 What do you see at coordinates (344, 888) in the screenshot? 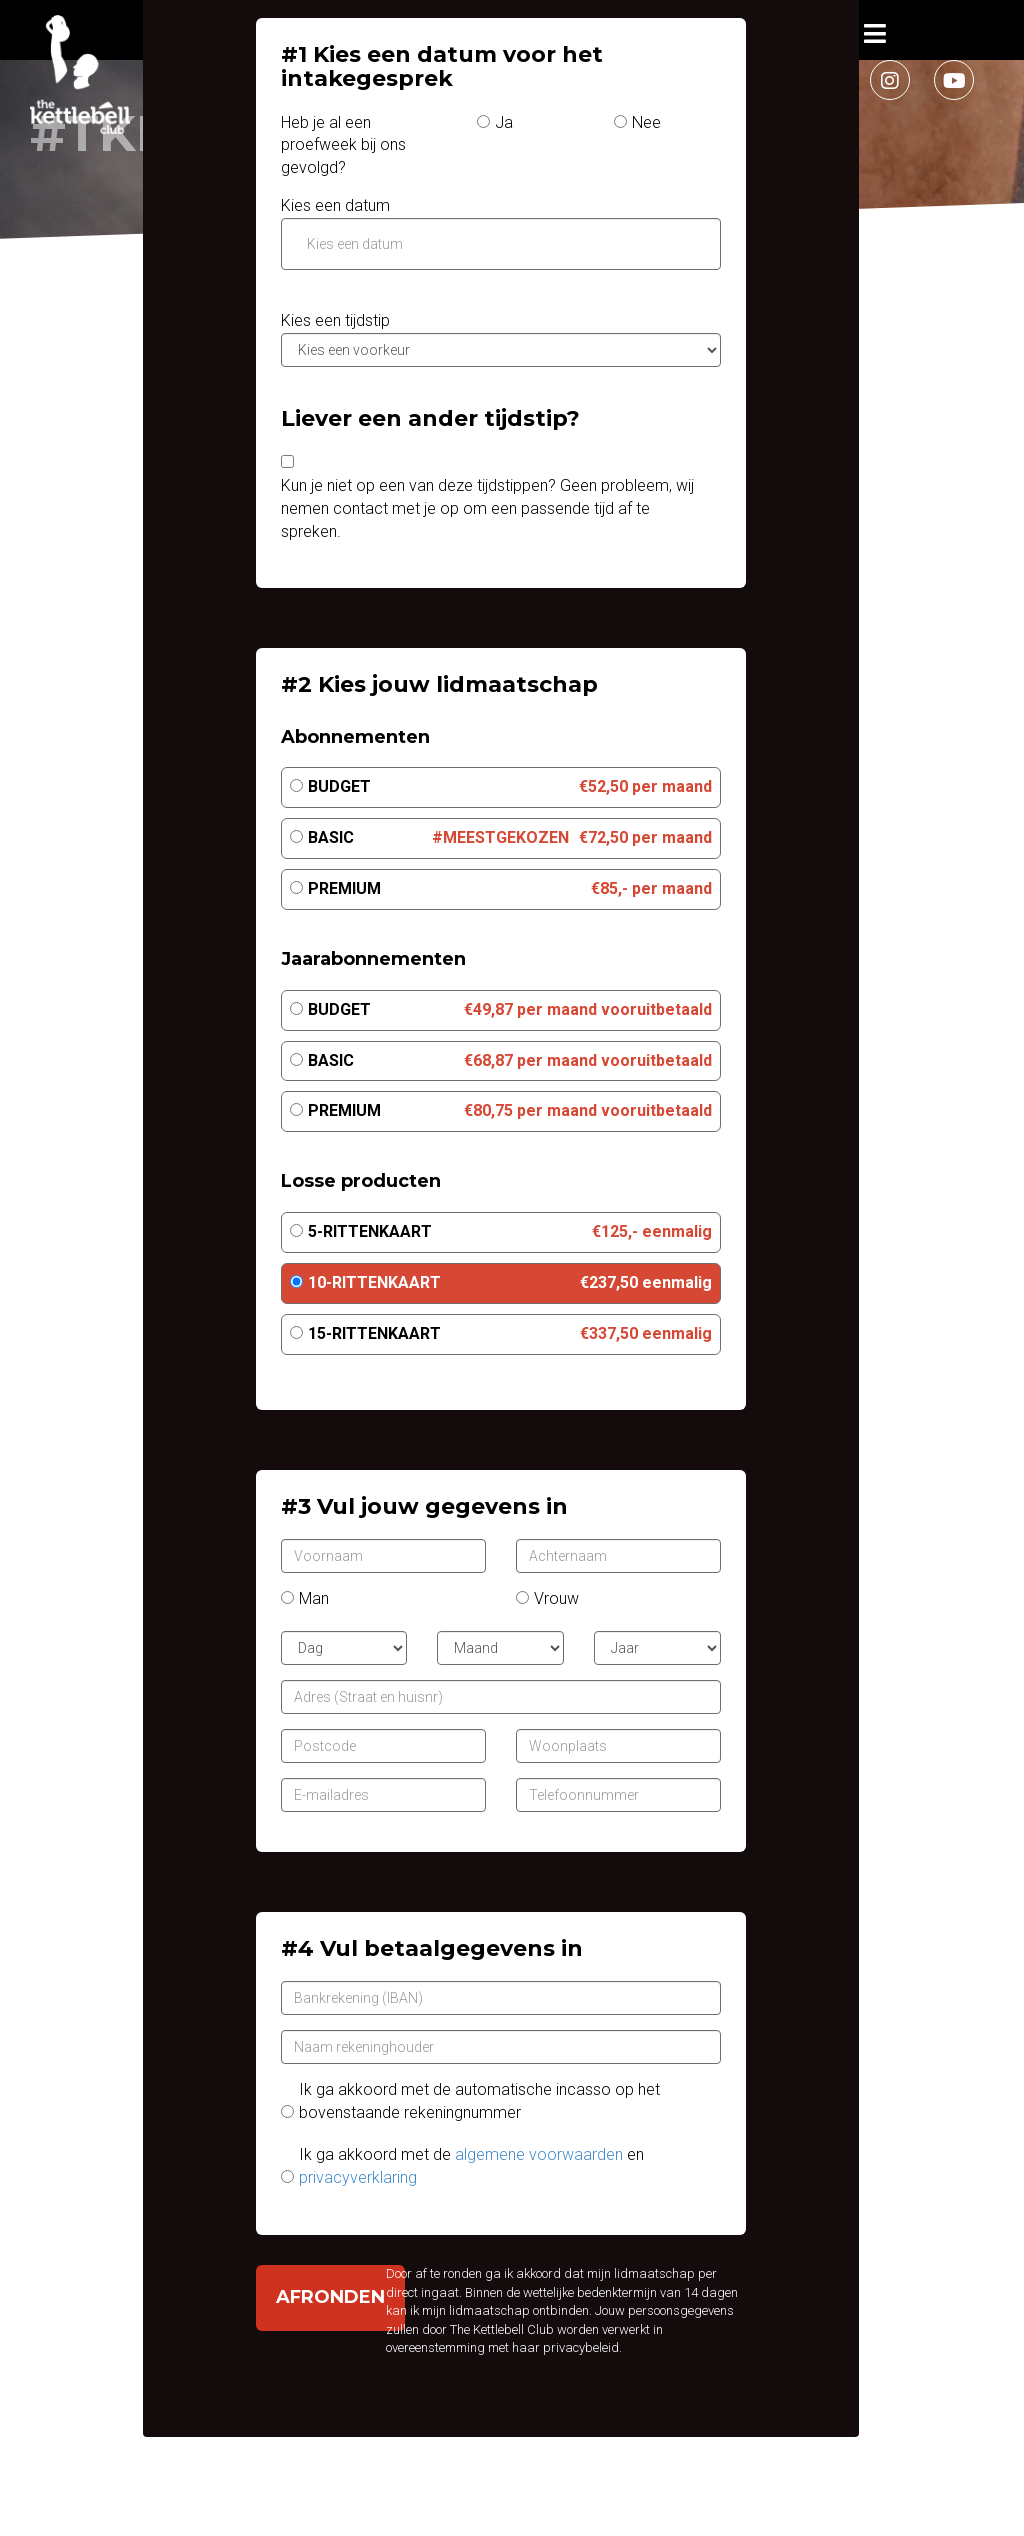
I see `Premium` at bounding box center [344, 888].